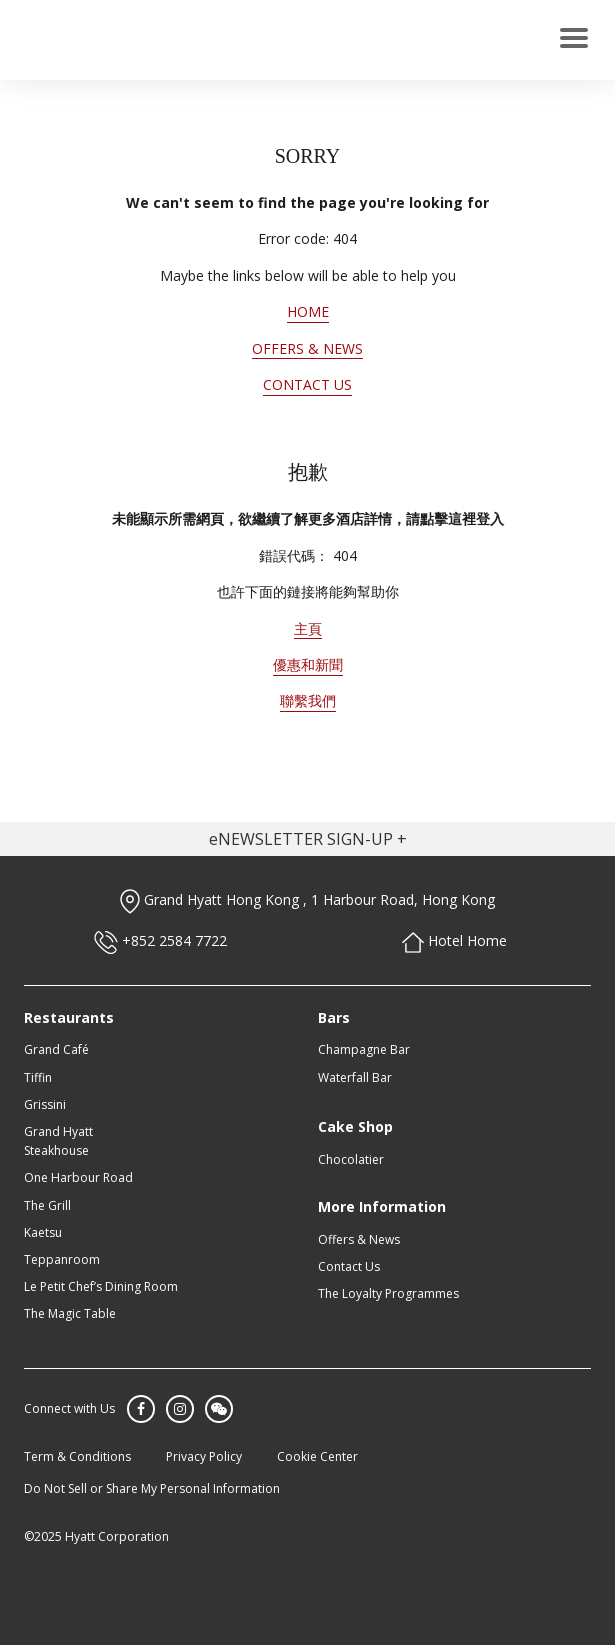  Describe the element at coordinates (77, 1456) in the screenshot. I see `Term & Conditions` at that location.